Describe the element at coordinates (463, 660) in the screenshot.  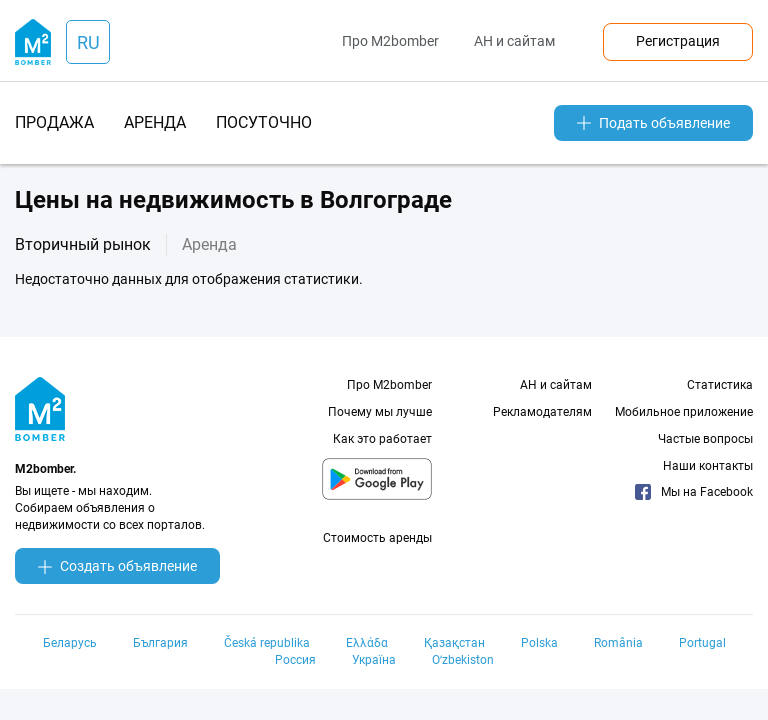
I see `Oʻzbekiston` at that location.